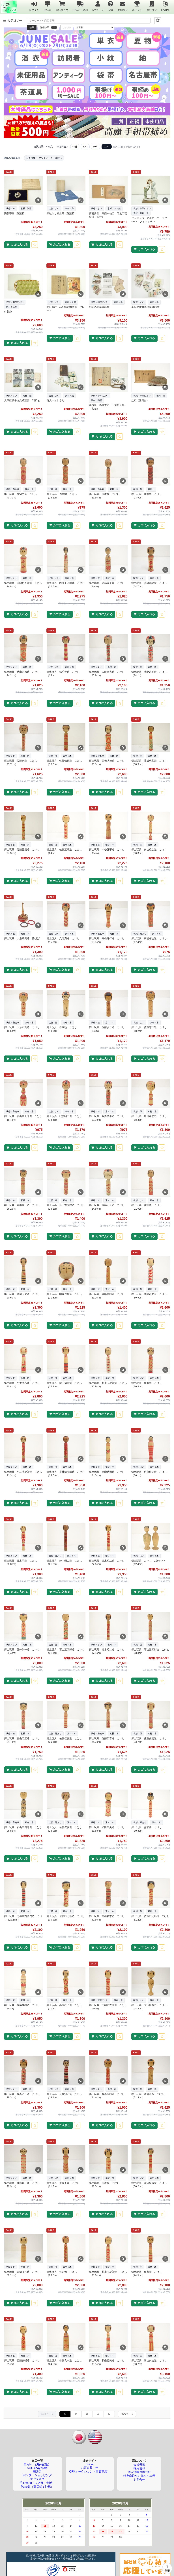 The height and width of the screenshot is (2576, 174). What do you see at coordinates (106, 584) in the screenshot?
I see `郷土玩具 阿部陽子造 こけし（24cm）` at bounding box center [106, 584].